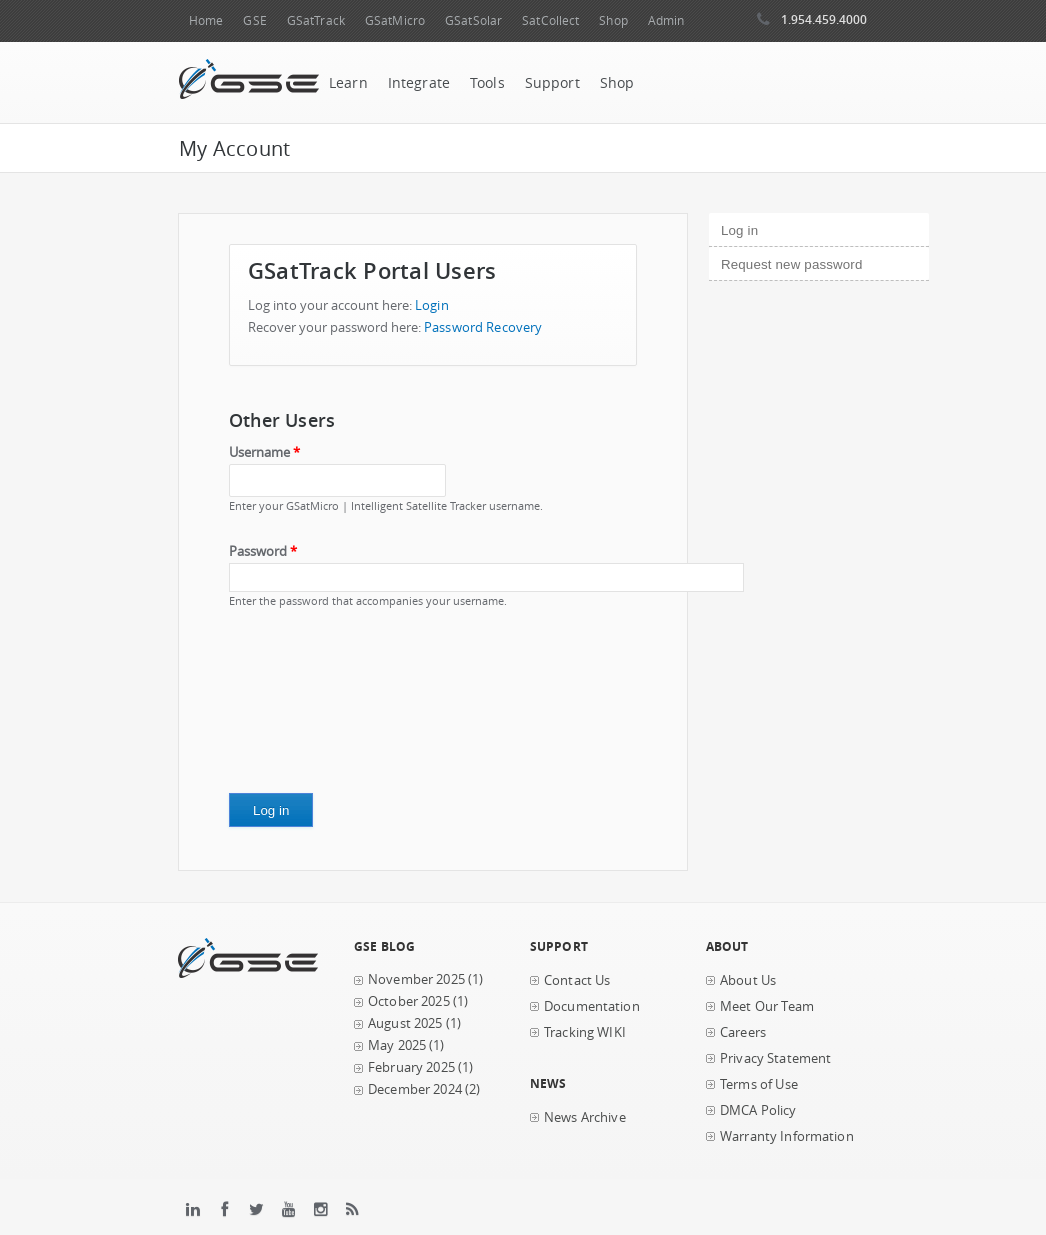 The width and height of the screenshot is (1046, 1235). Describe the element at coordinates (316, 20) in the screenshot. I see `GSatTrack` at that location.